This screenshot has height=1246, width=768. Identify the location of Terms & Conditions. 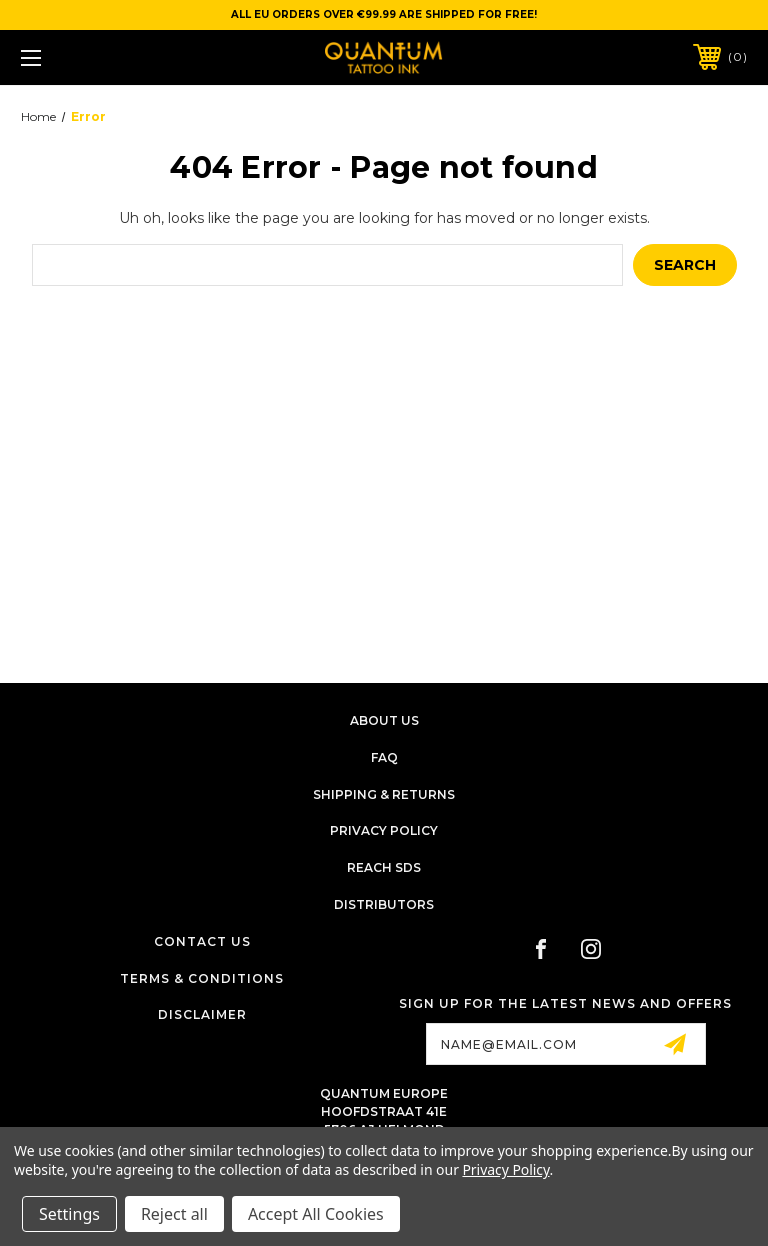
(202, 978).